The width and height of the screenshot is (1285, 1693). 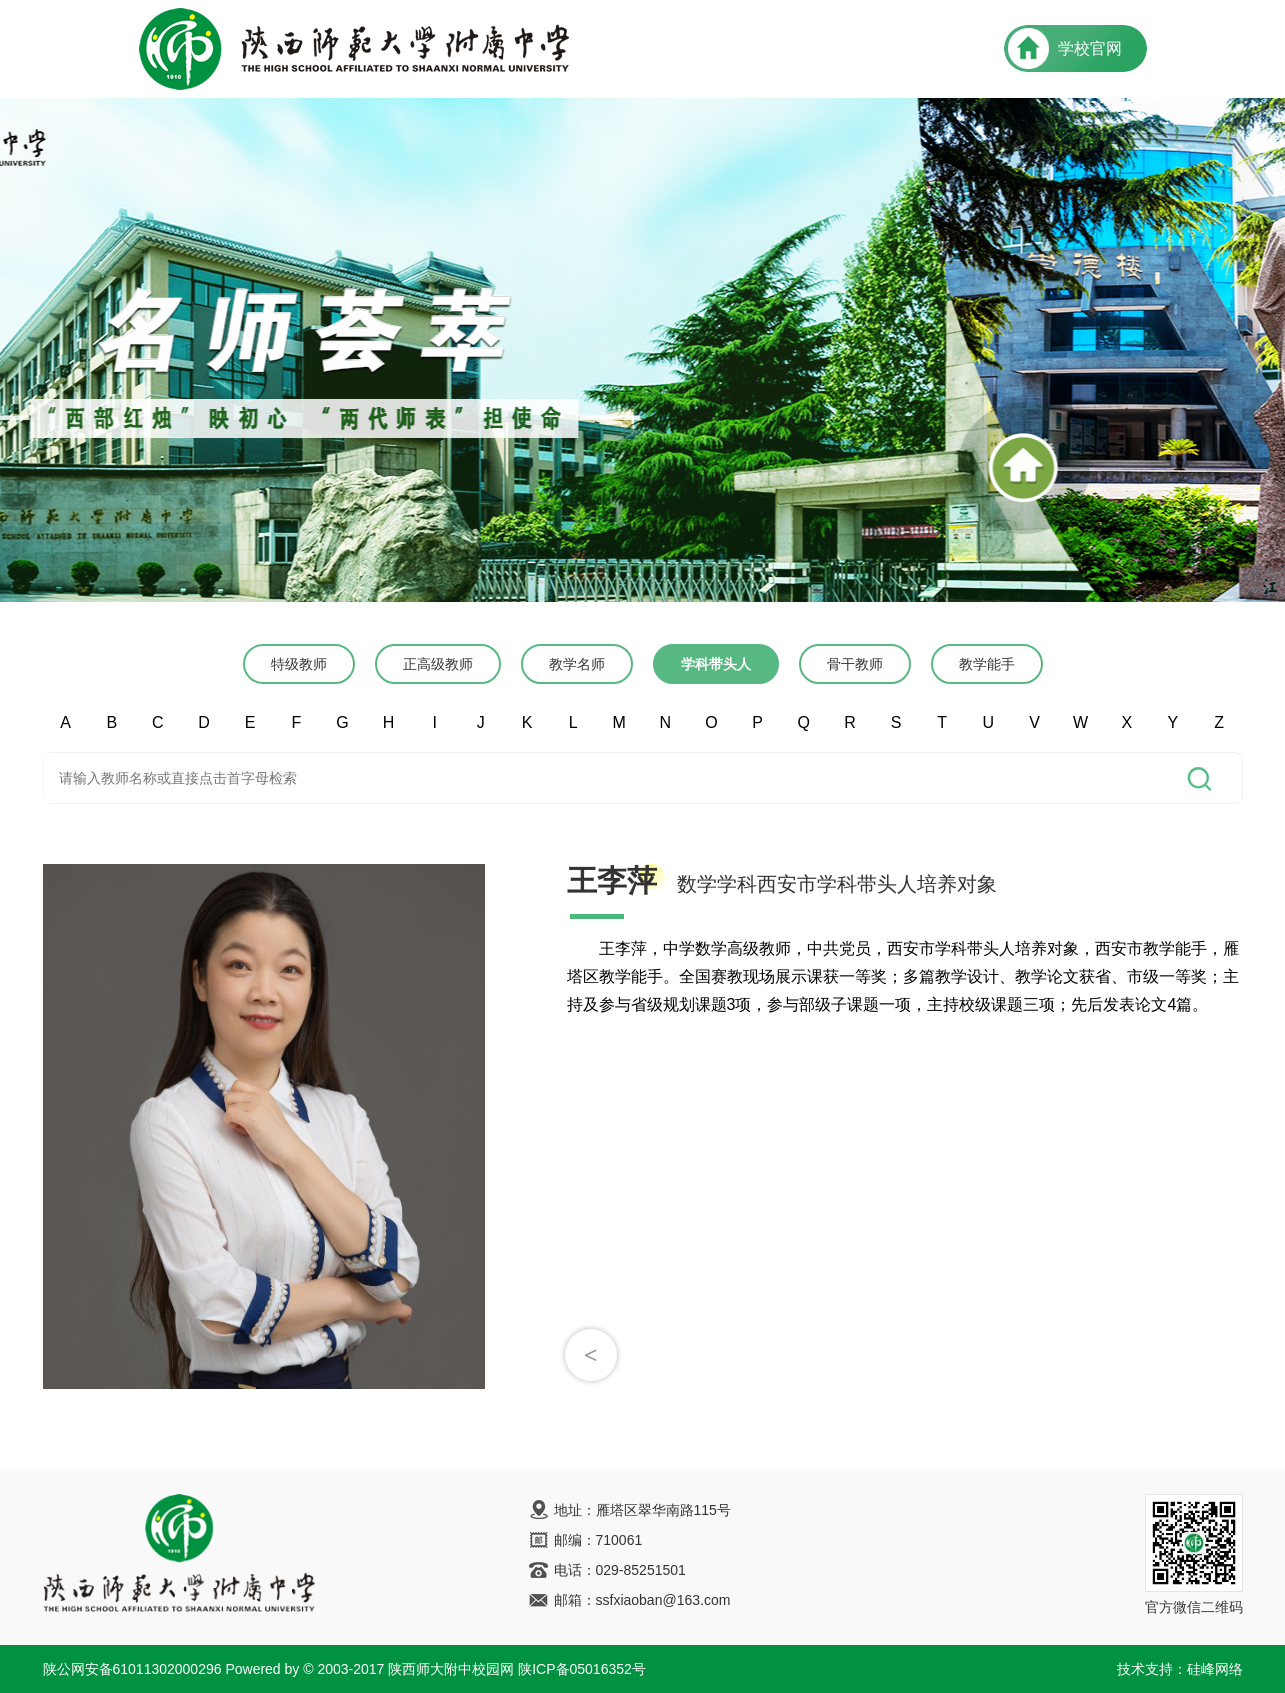 What do you see at coordinates (987, 664) in the screenshot?
I see `教学能手` at bounding box center [987, 664].